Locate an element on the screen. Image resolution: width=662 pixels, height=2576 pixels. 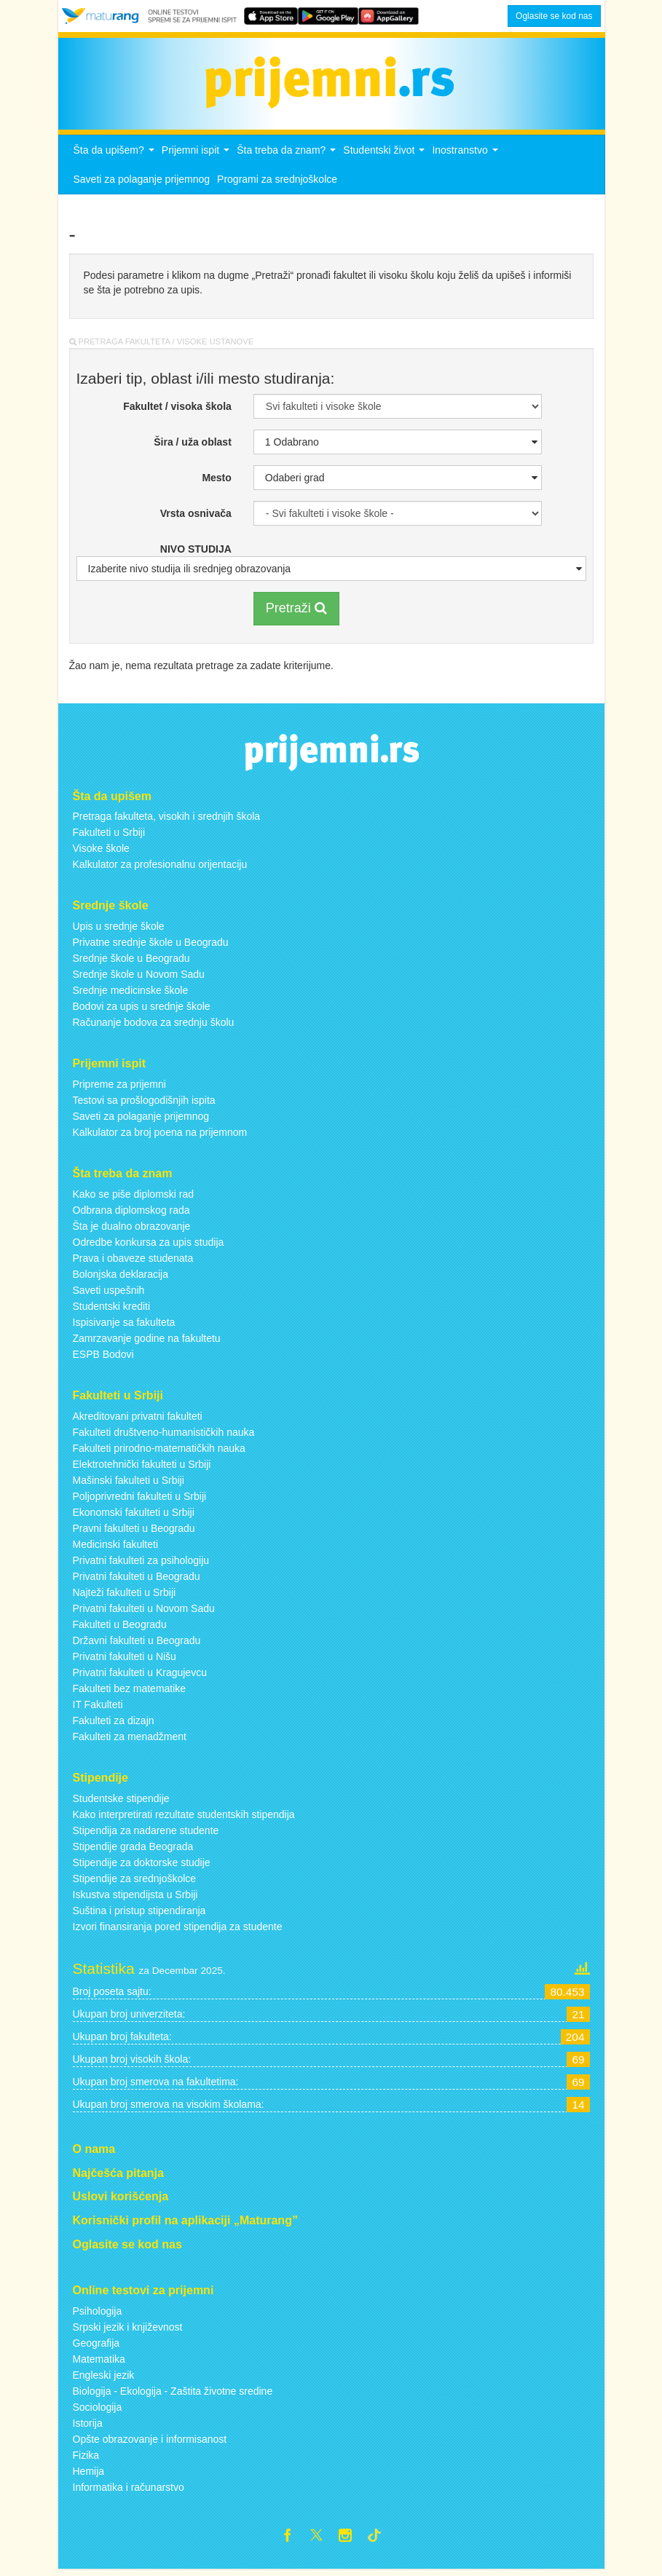
Pravni fakulteti u Beogradu is located at coordinates (134, 1532).